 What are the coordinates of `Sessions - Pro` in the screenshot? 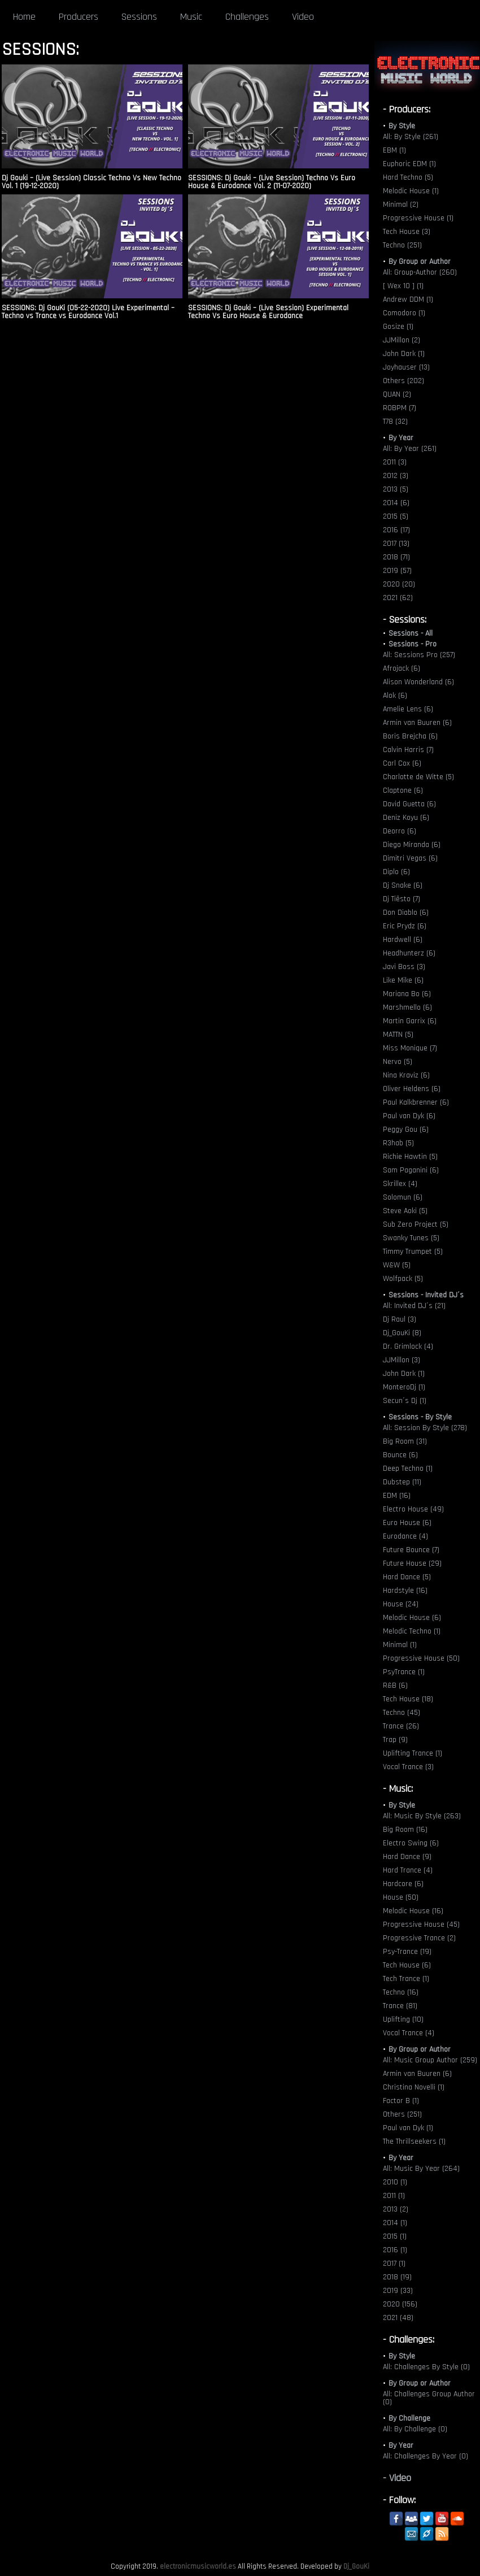 It's located at (413, 644).